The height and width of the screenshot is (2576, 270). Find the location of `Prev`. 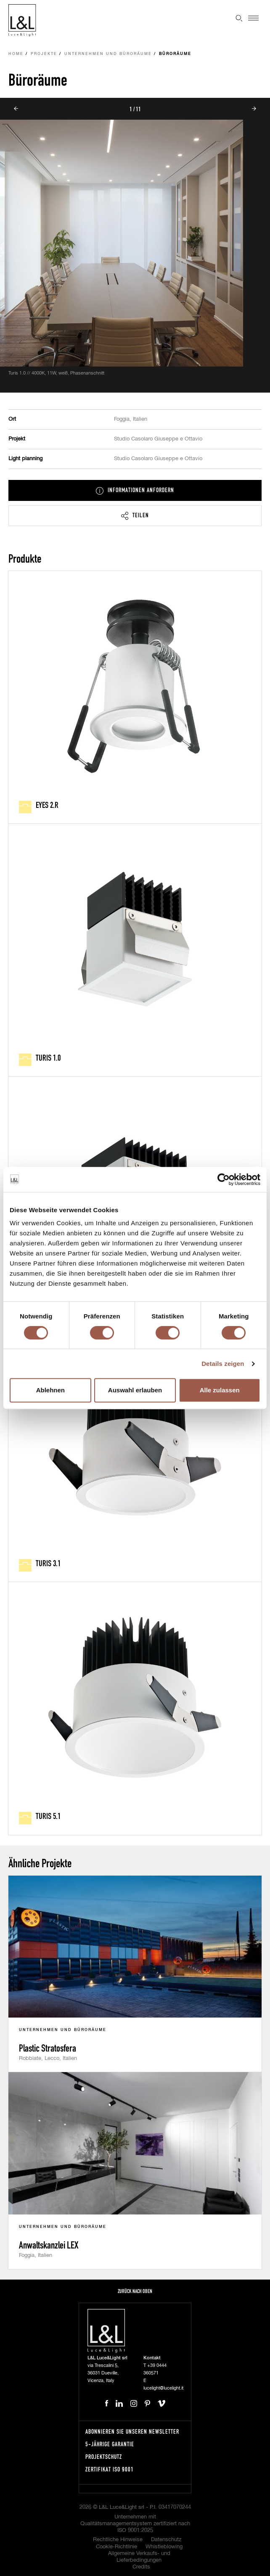

Prev is located at coordinates (16, 109).